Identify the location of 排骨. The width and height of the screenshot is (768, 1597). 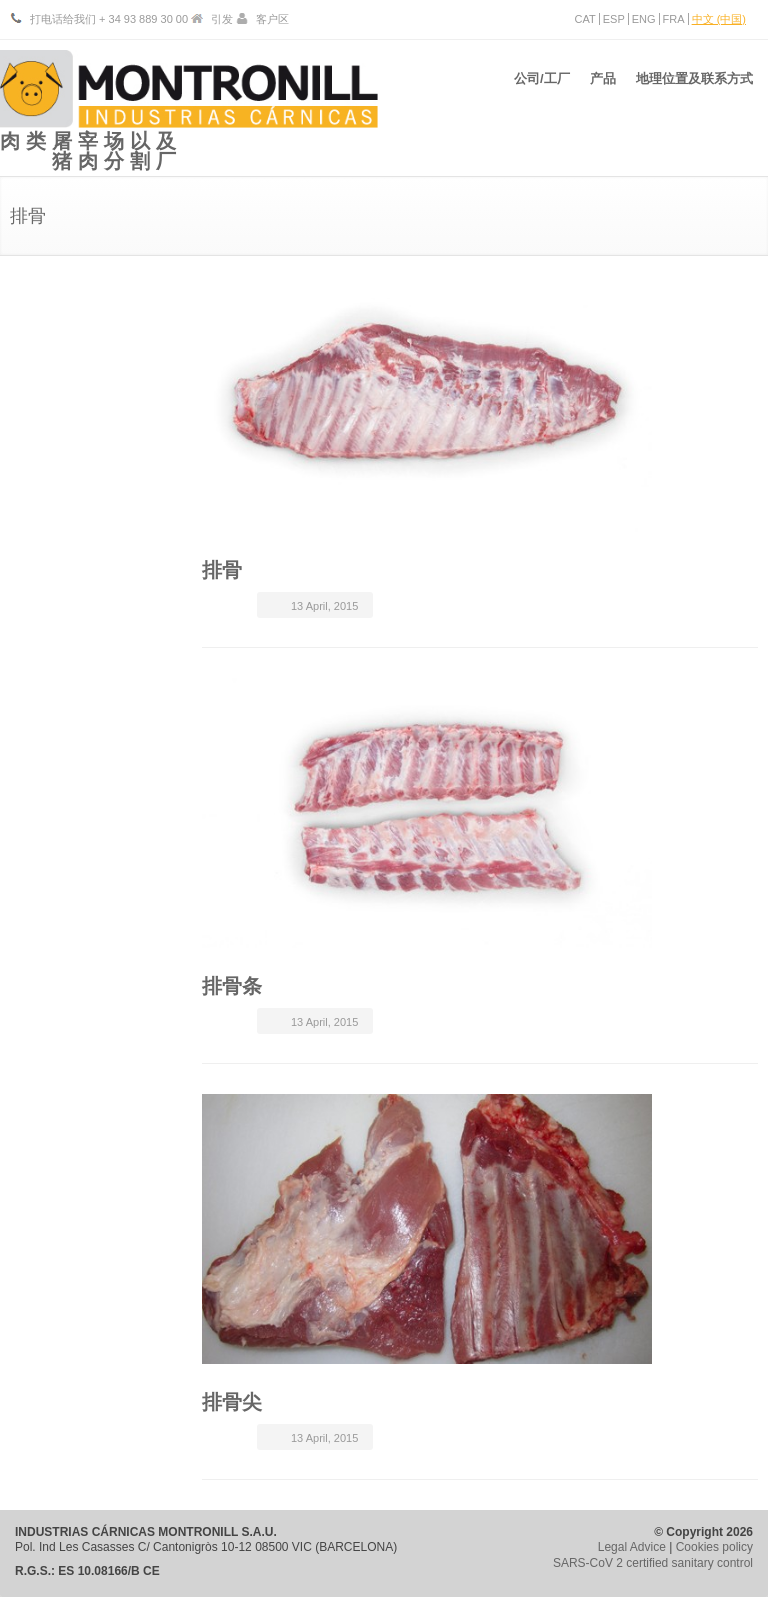
(222, 570).